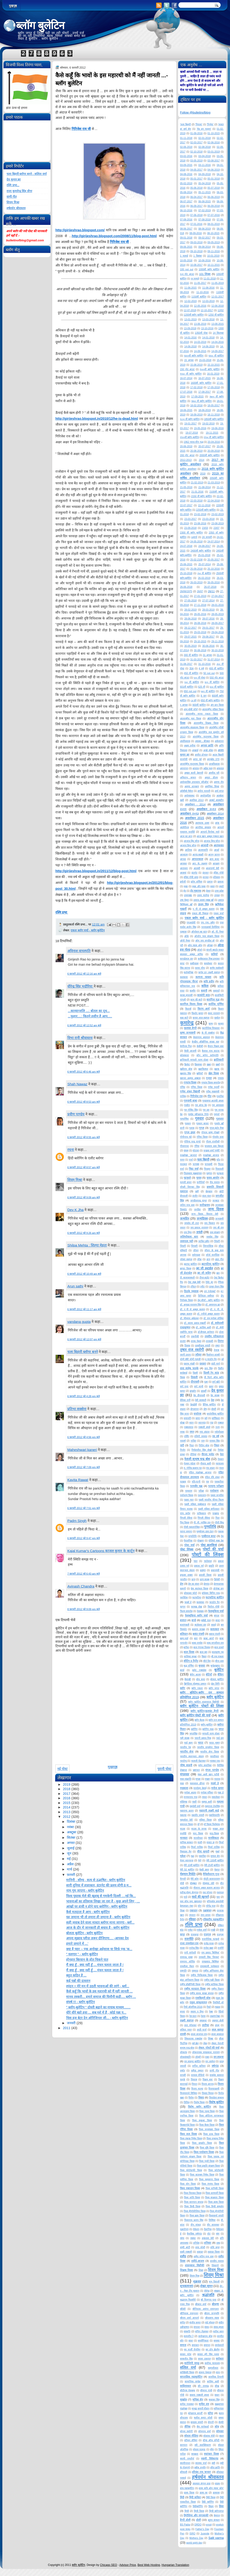  I want to click on जज़्बात, so click(215, 1200).